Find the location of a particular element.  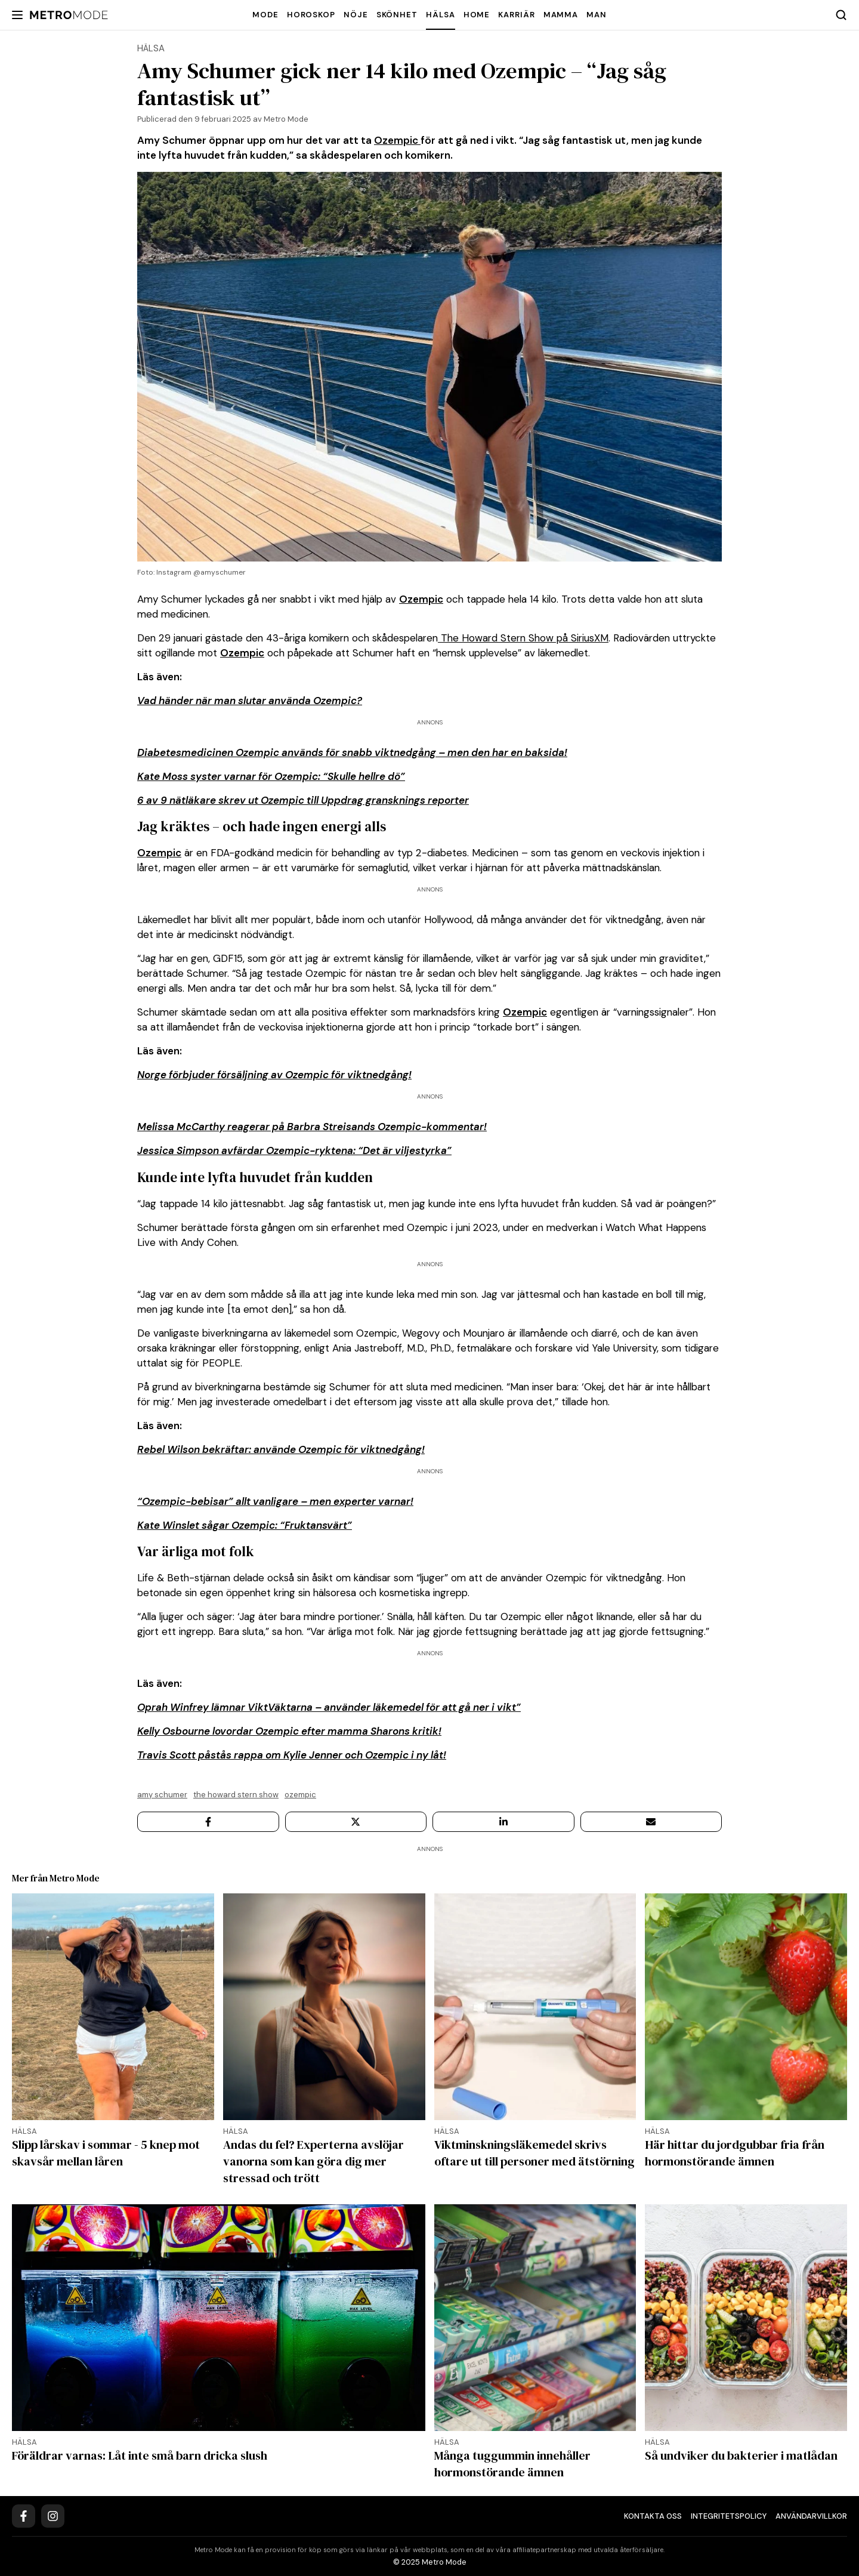

Man is located at coordinates (596, 15).